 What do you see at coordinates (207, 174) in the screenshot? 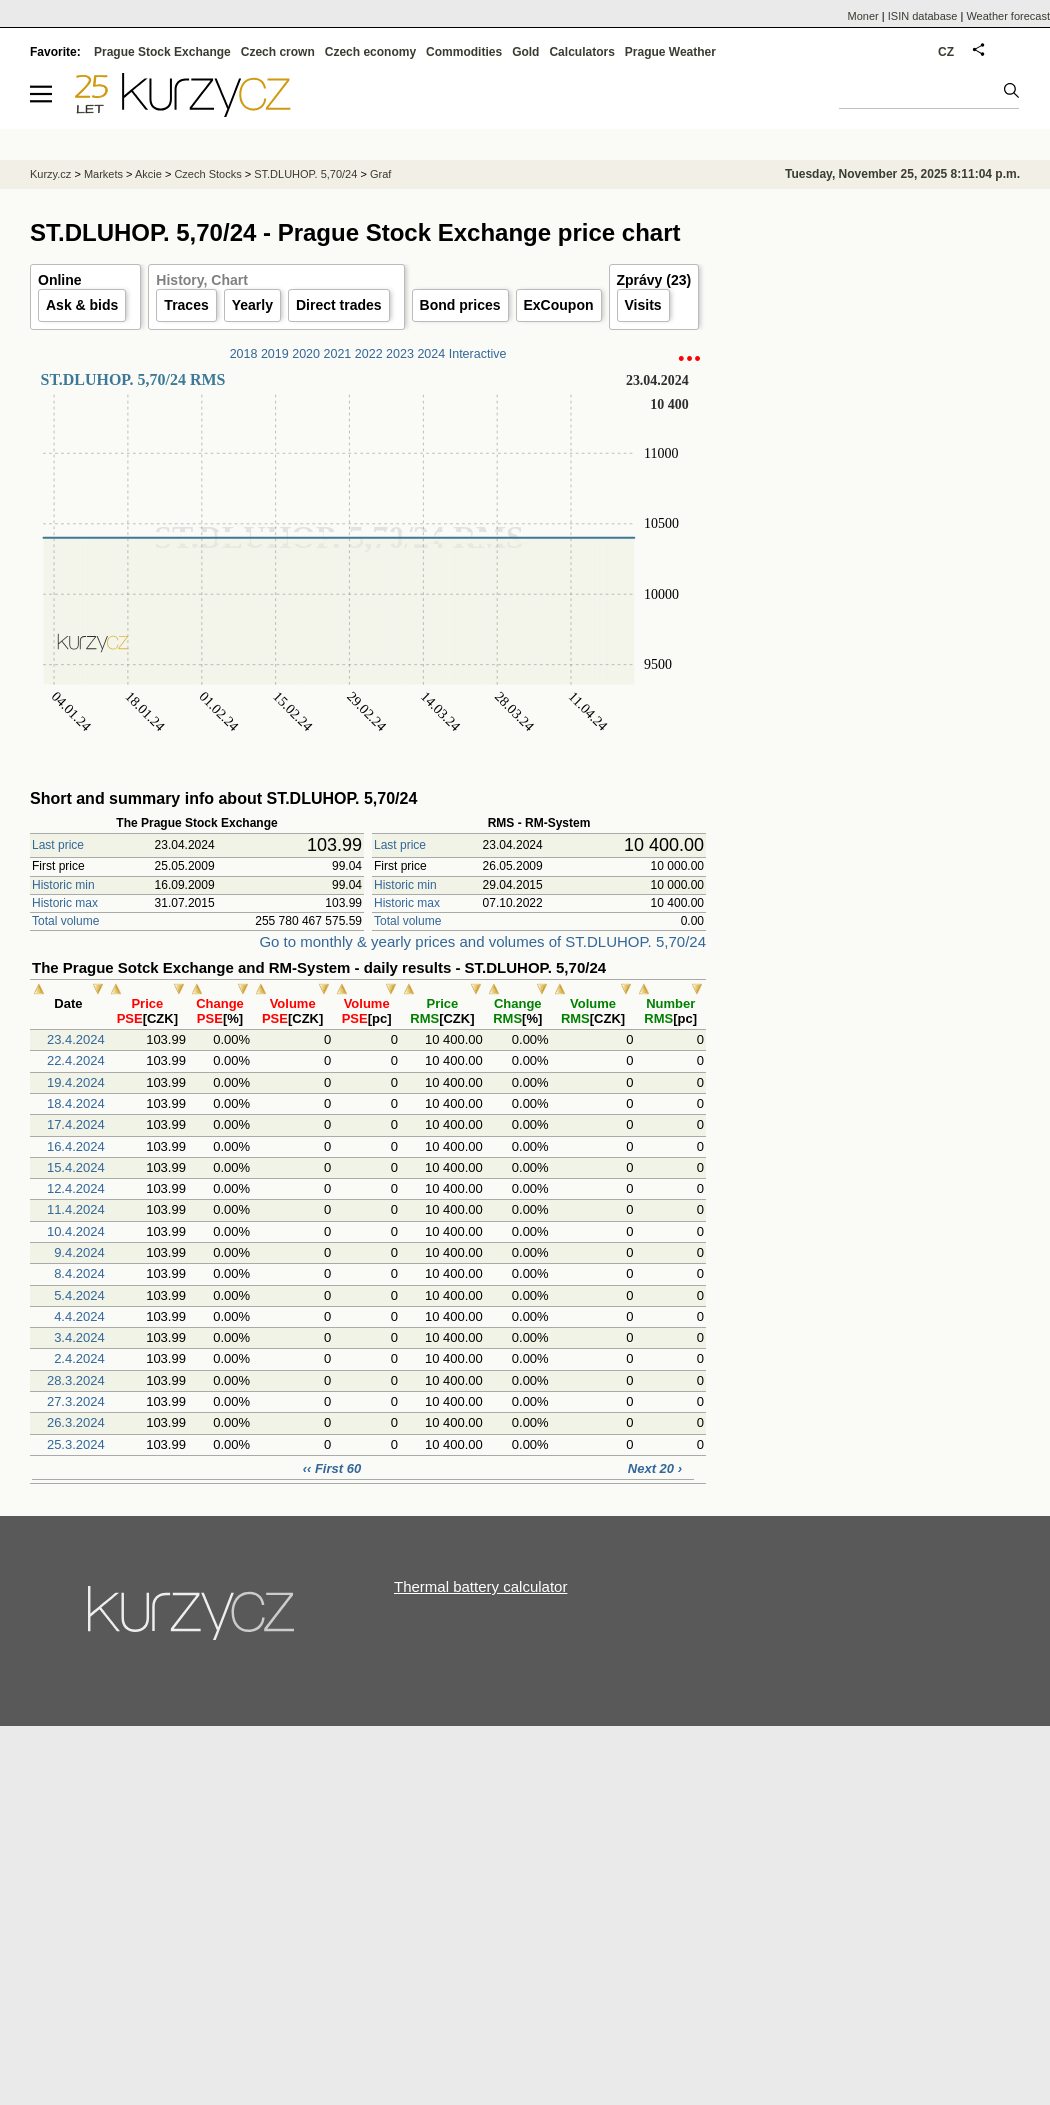
I see `Czech Stocks` at bounding box center [207, 174].